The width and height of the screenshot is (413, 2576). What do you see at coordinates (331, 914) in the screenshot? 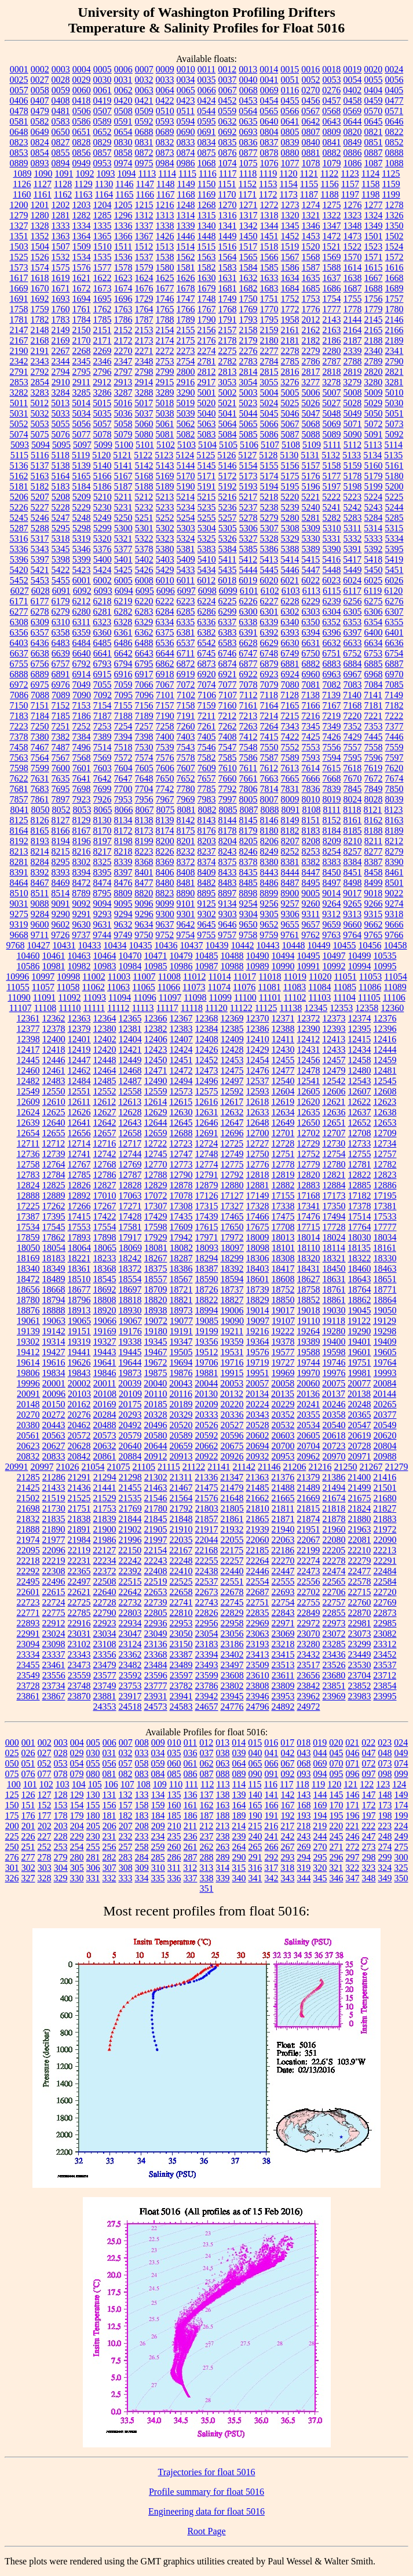
I see `9312` at bounding box center [331, 914].